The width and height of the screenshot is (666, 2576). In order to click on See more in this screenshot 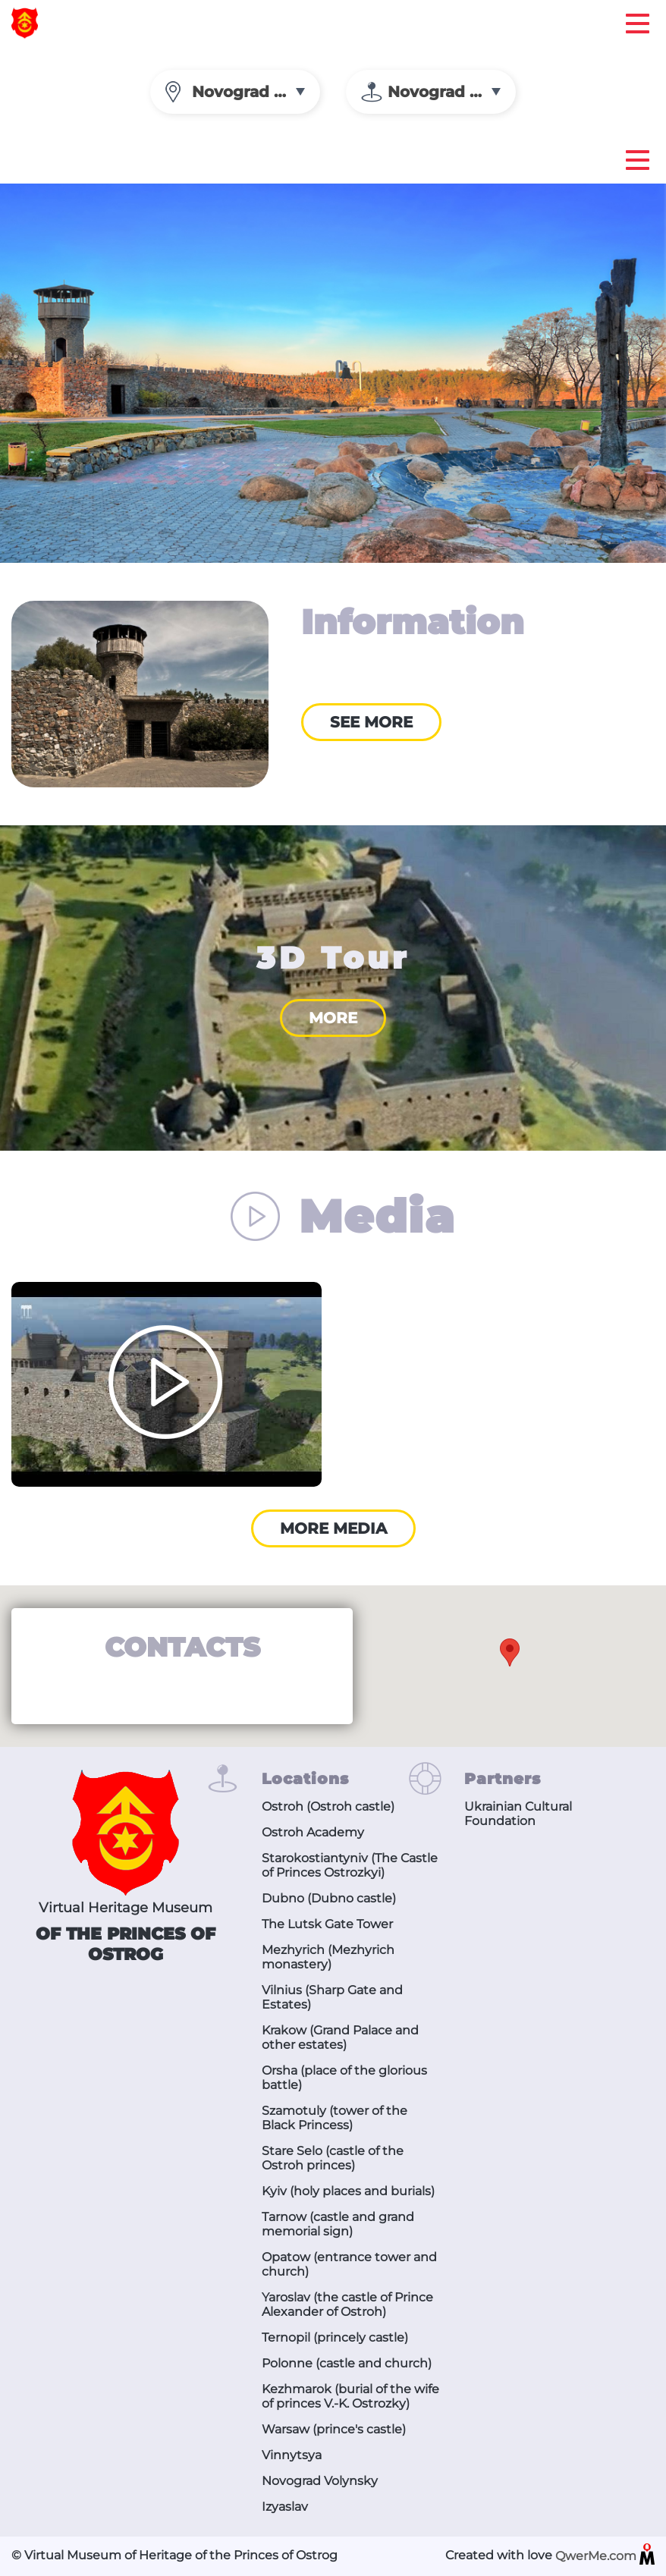, I will do `click(371, 722)`.